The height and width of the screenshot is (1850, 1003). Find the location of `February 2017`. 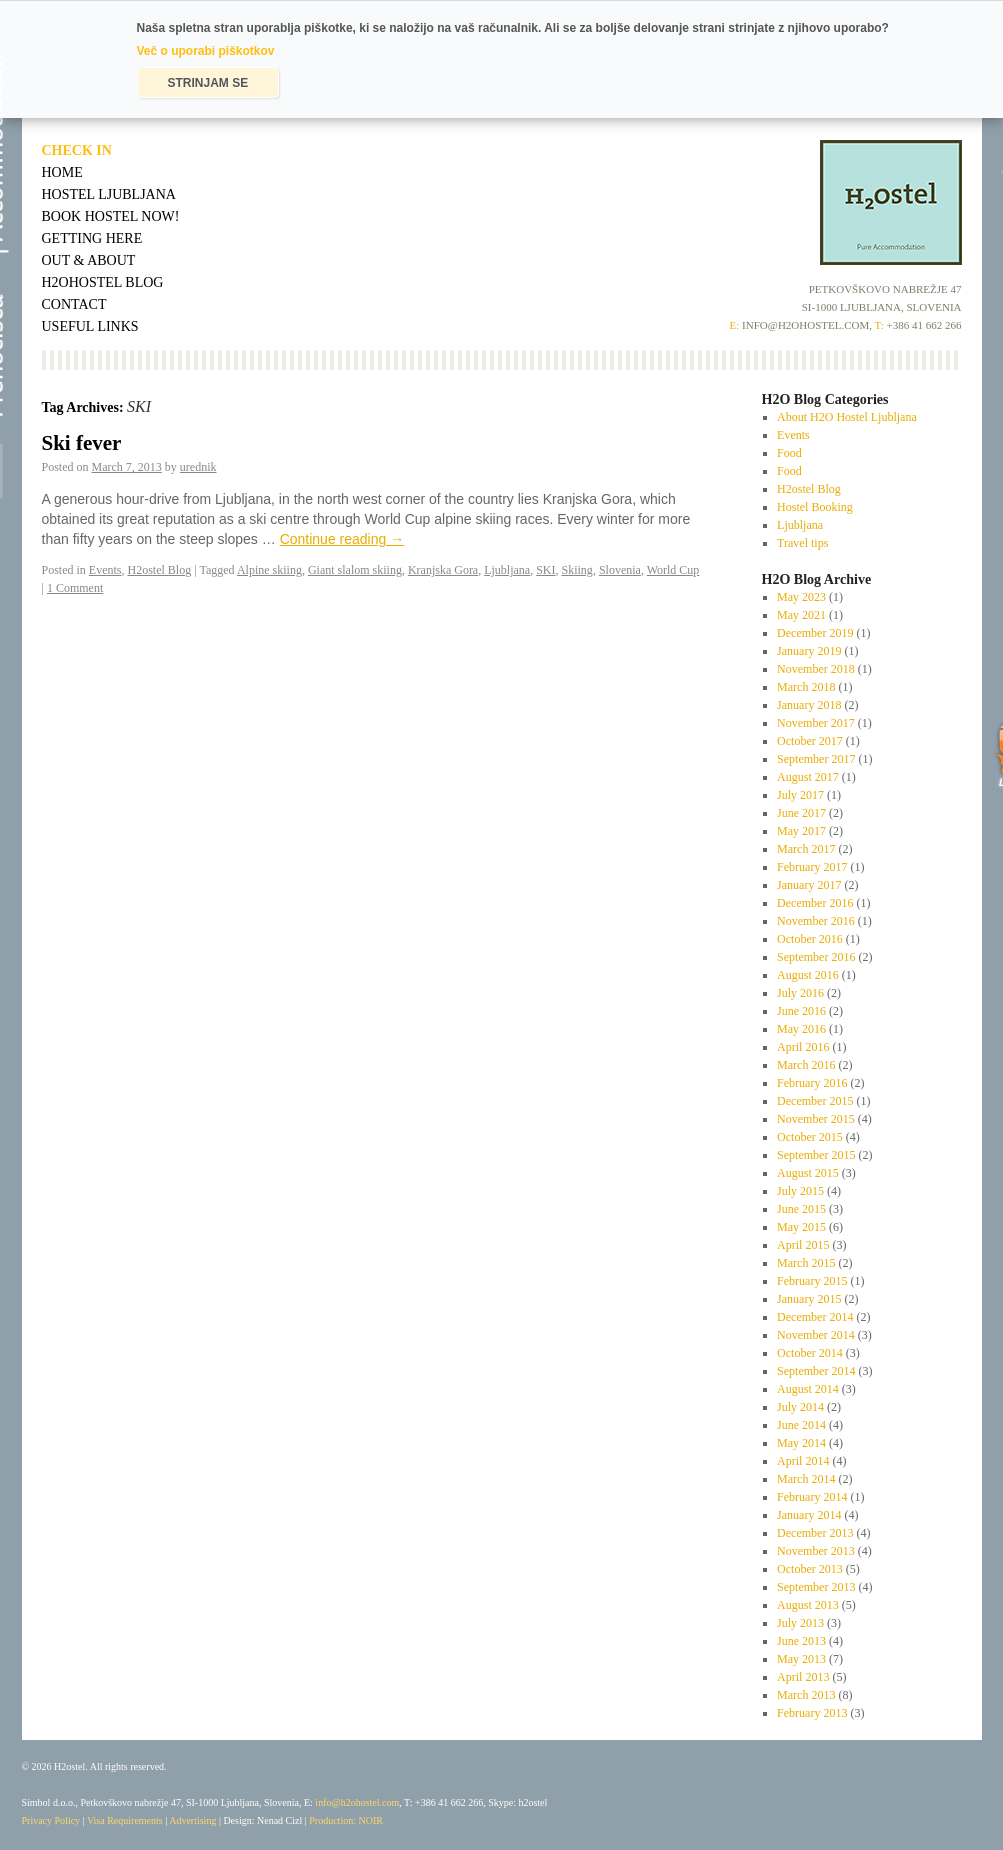

February 2017 is located at coordinates (812, 867).